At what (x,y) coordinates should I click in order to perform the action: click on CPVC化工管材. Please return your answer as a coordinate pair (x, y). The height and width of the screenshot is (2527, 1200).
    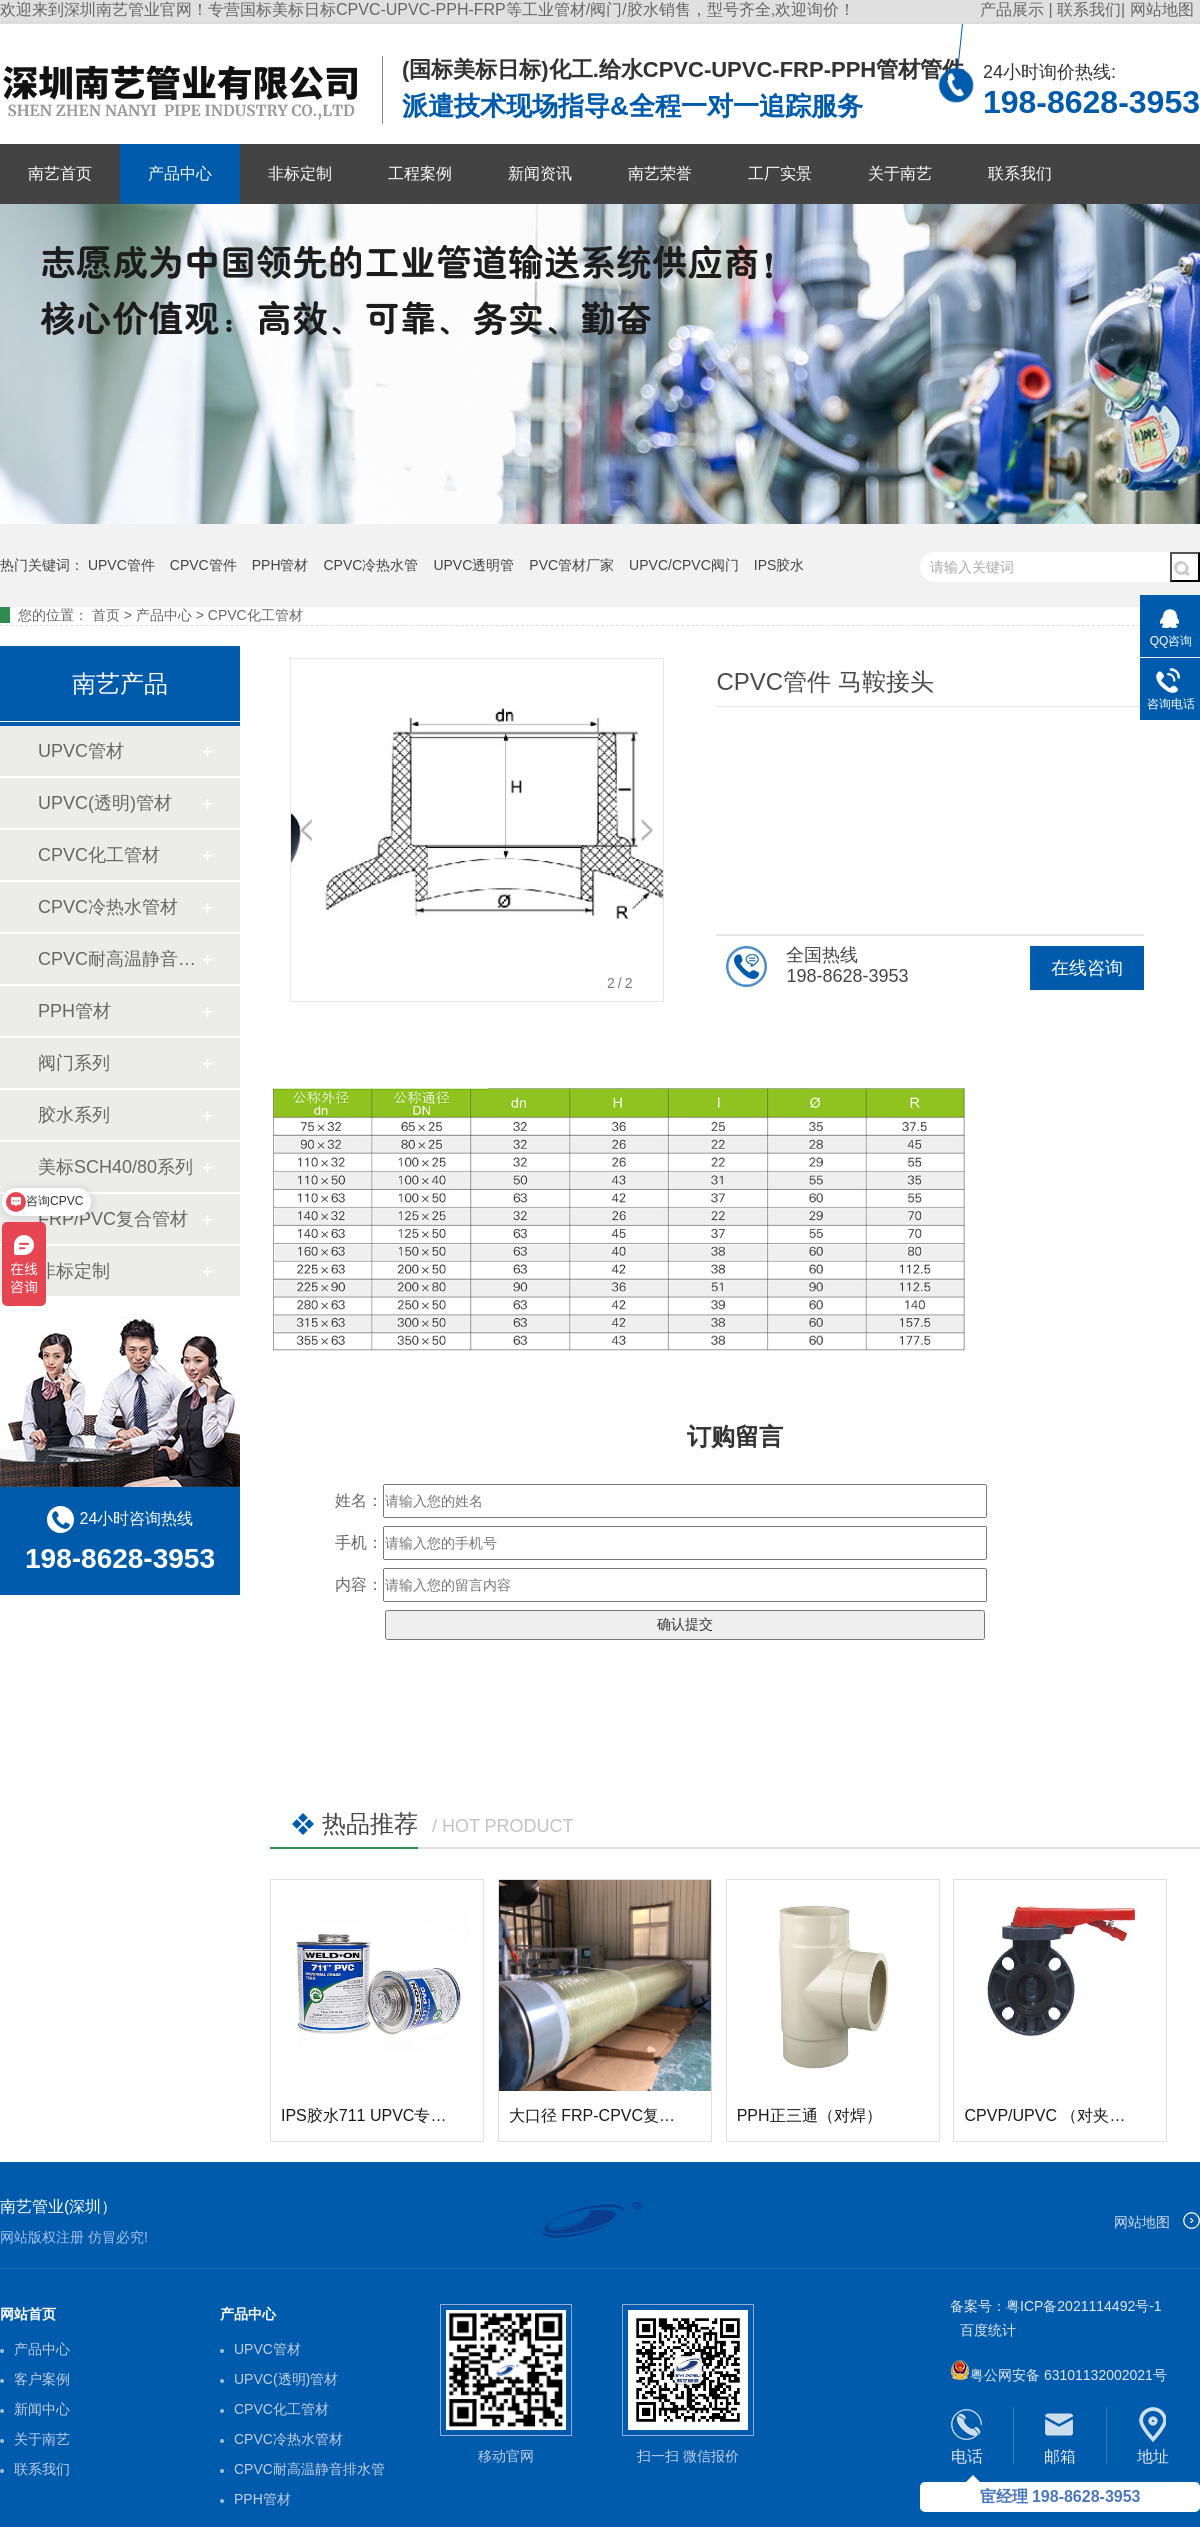
    Looking at the image, I should click on (255, 615).